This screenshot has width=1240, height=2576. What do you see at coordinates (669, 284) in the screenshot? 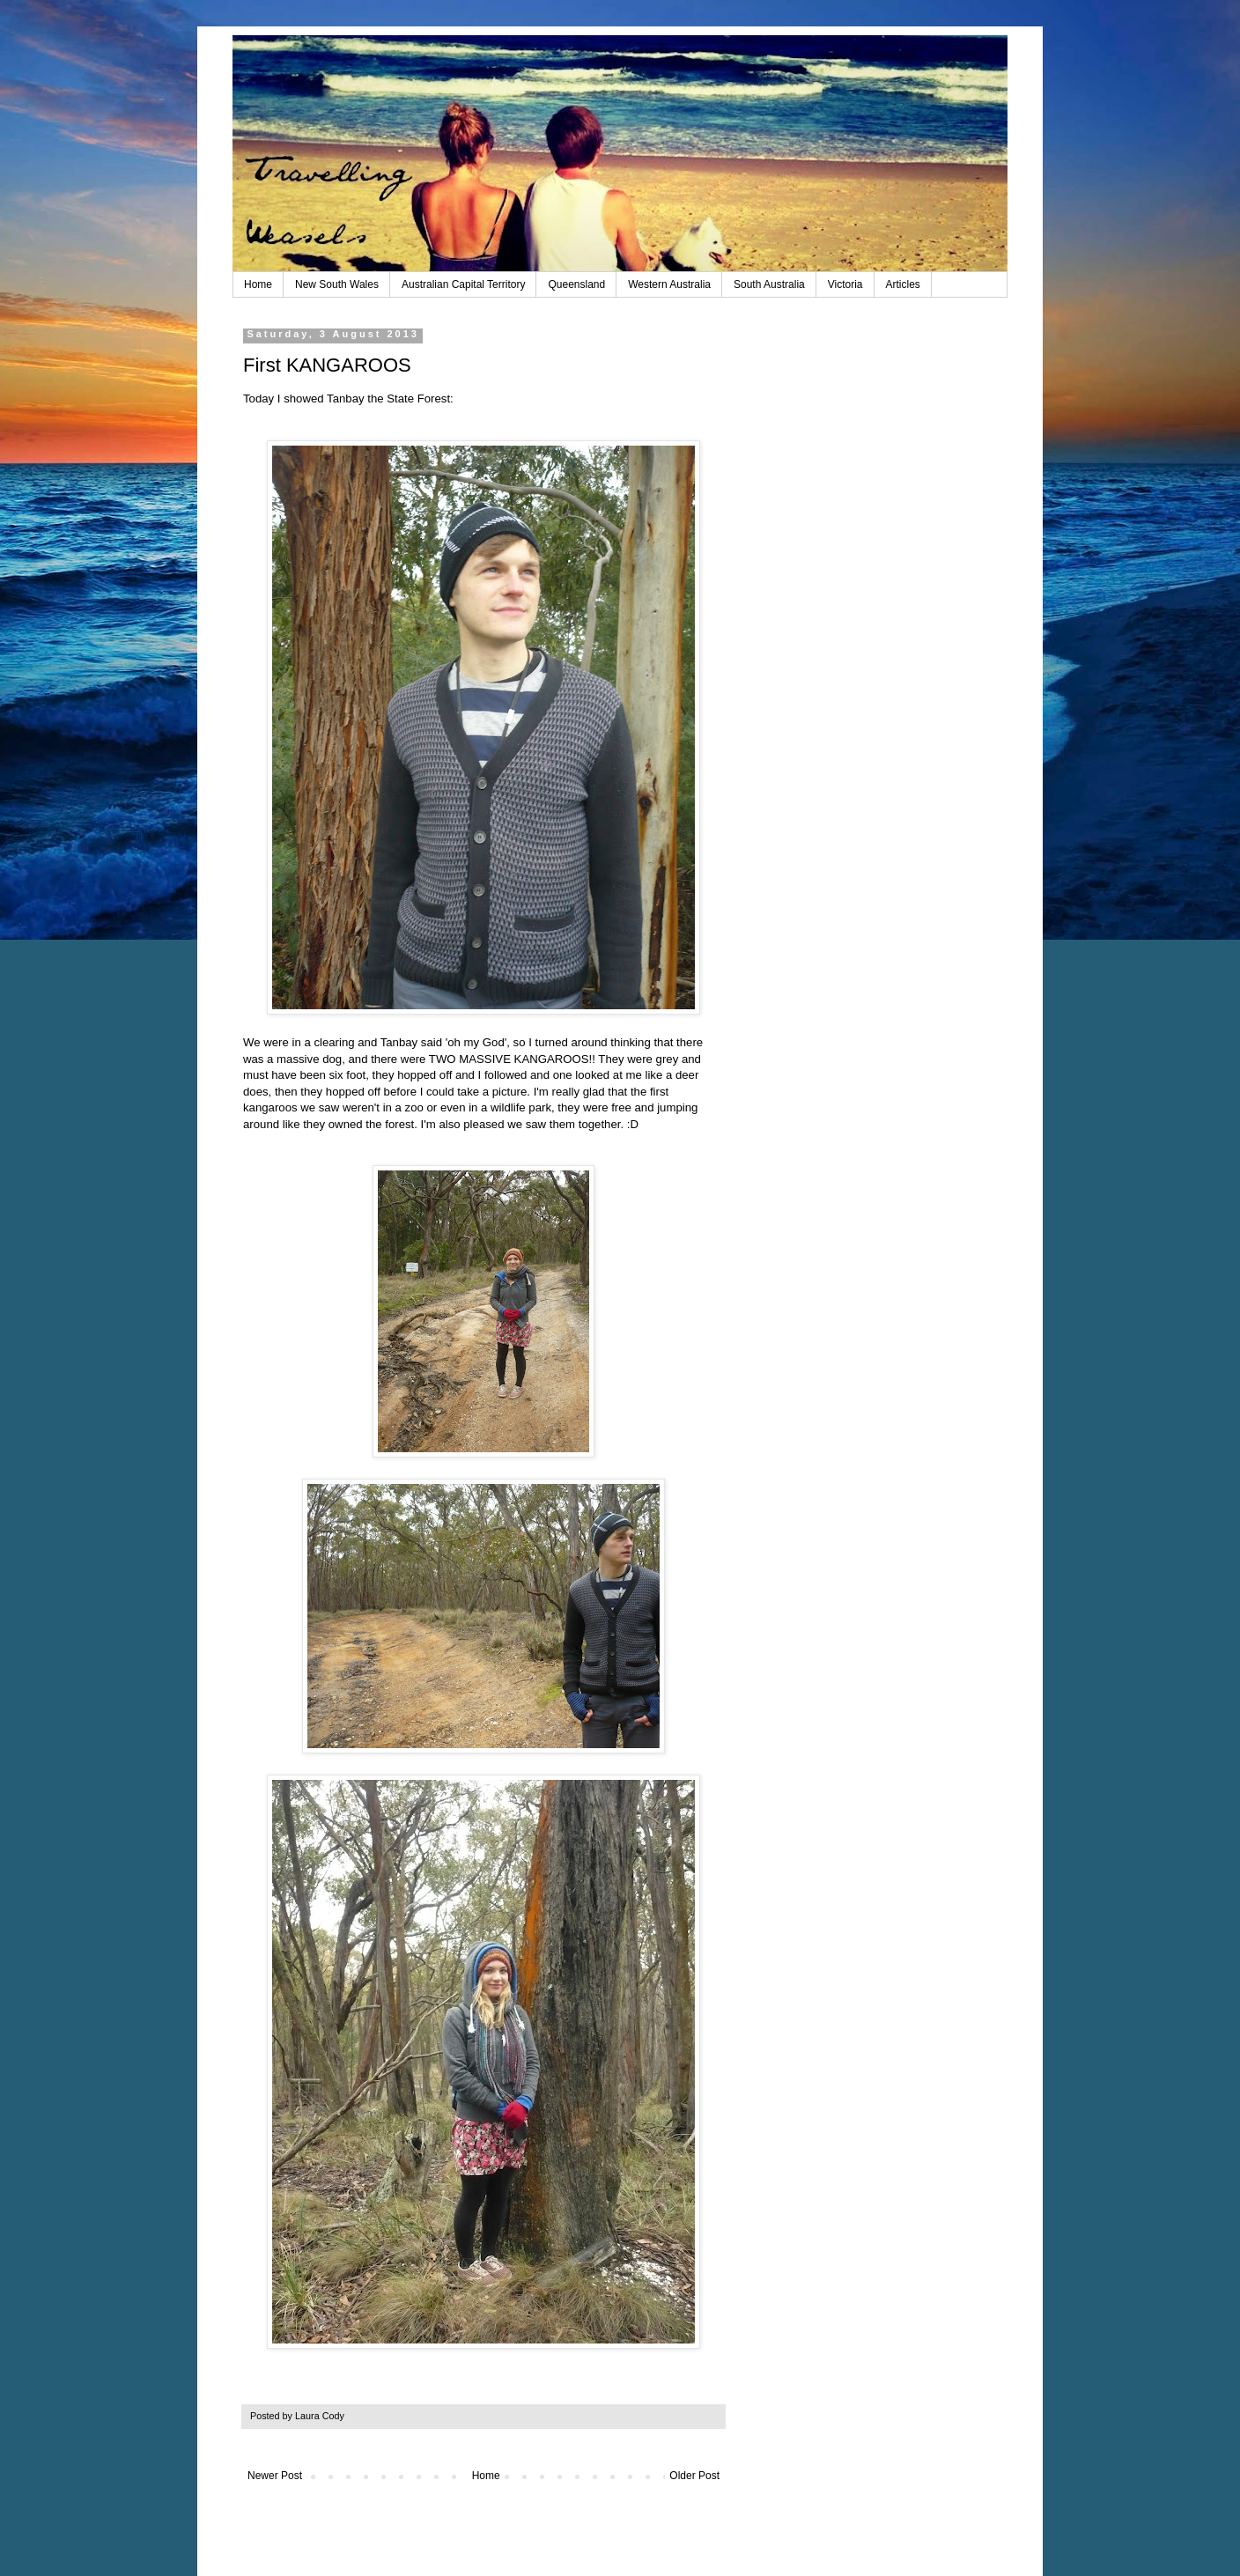
I see `Western Australia` at bounding box center [669, 284].